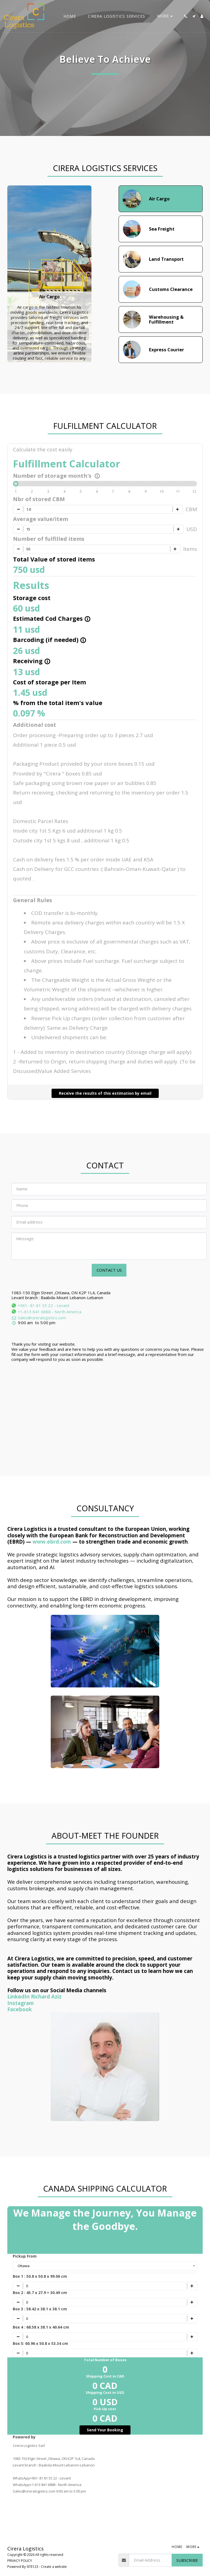  I want to click on Subscribe, so click(187, 2560).